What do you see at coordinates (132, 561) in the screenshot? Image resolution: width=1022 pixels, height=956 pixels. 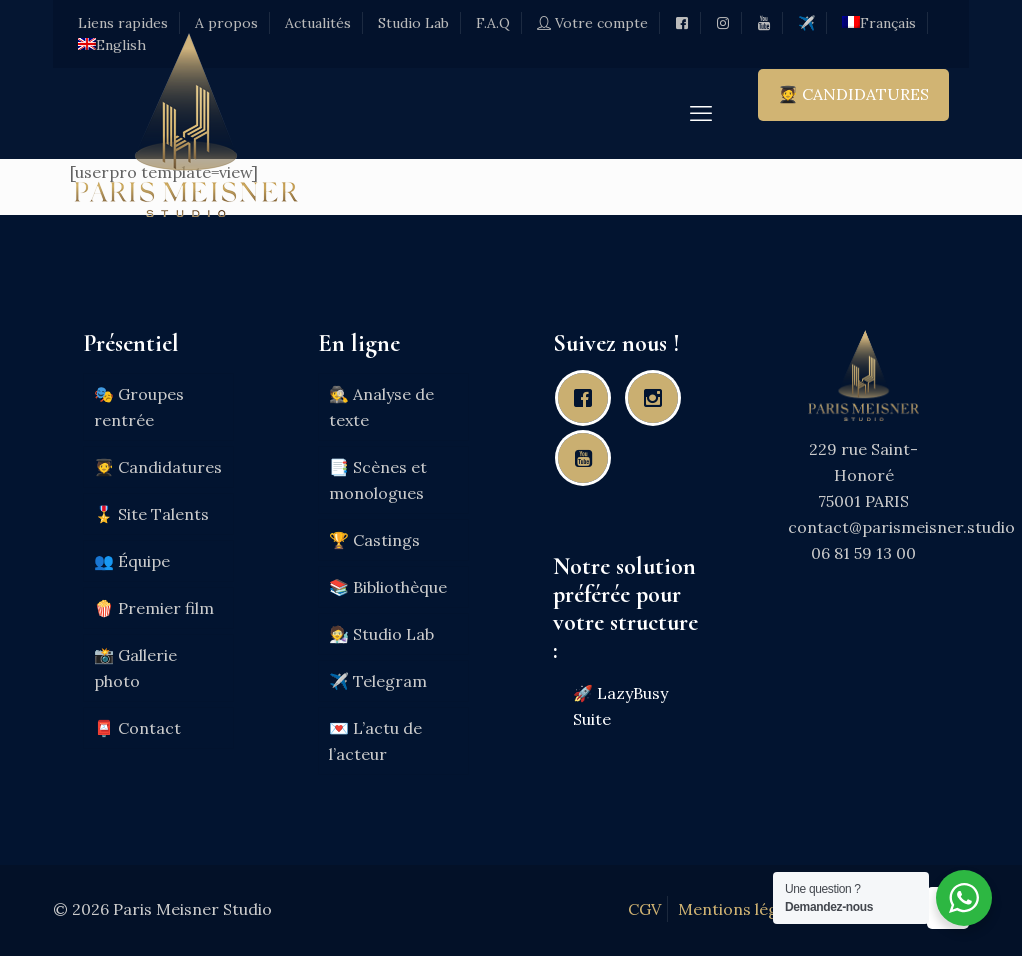 I see `👥 Équipe` at bounding box center [132, 561].